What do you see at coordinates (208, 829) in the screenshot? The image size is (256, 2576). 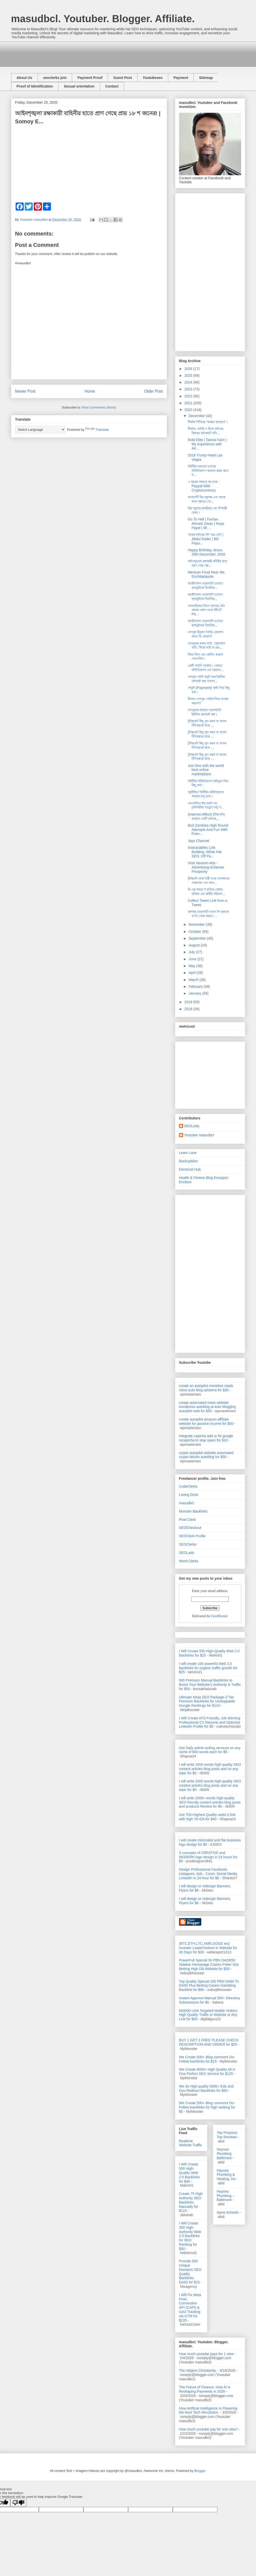 I see `Bo3 Zombies High Round Attempts And Fun With Frien...` at bounding box center [208, 829].